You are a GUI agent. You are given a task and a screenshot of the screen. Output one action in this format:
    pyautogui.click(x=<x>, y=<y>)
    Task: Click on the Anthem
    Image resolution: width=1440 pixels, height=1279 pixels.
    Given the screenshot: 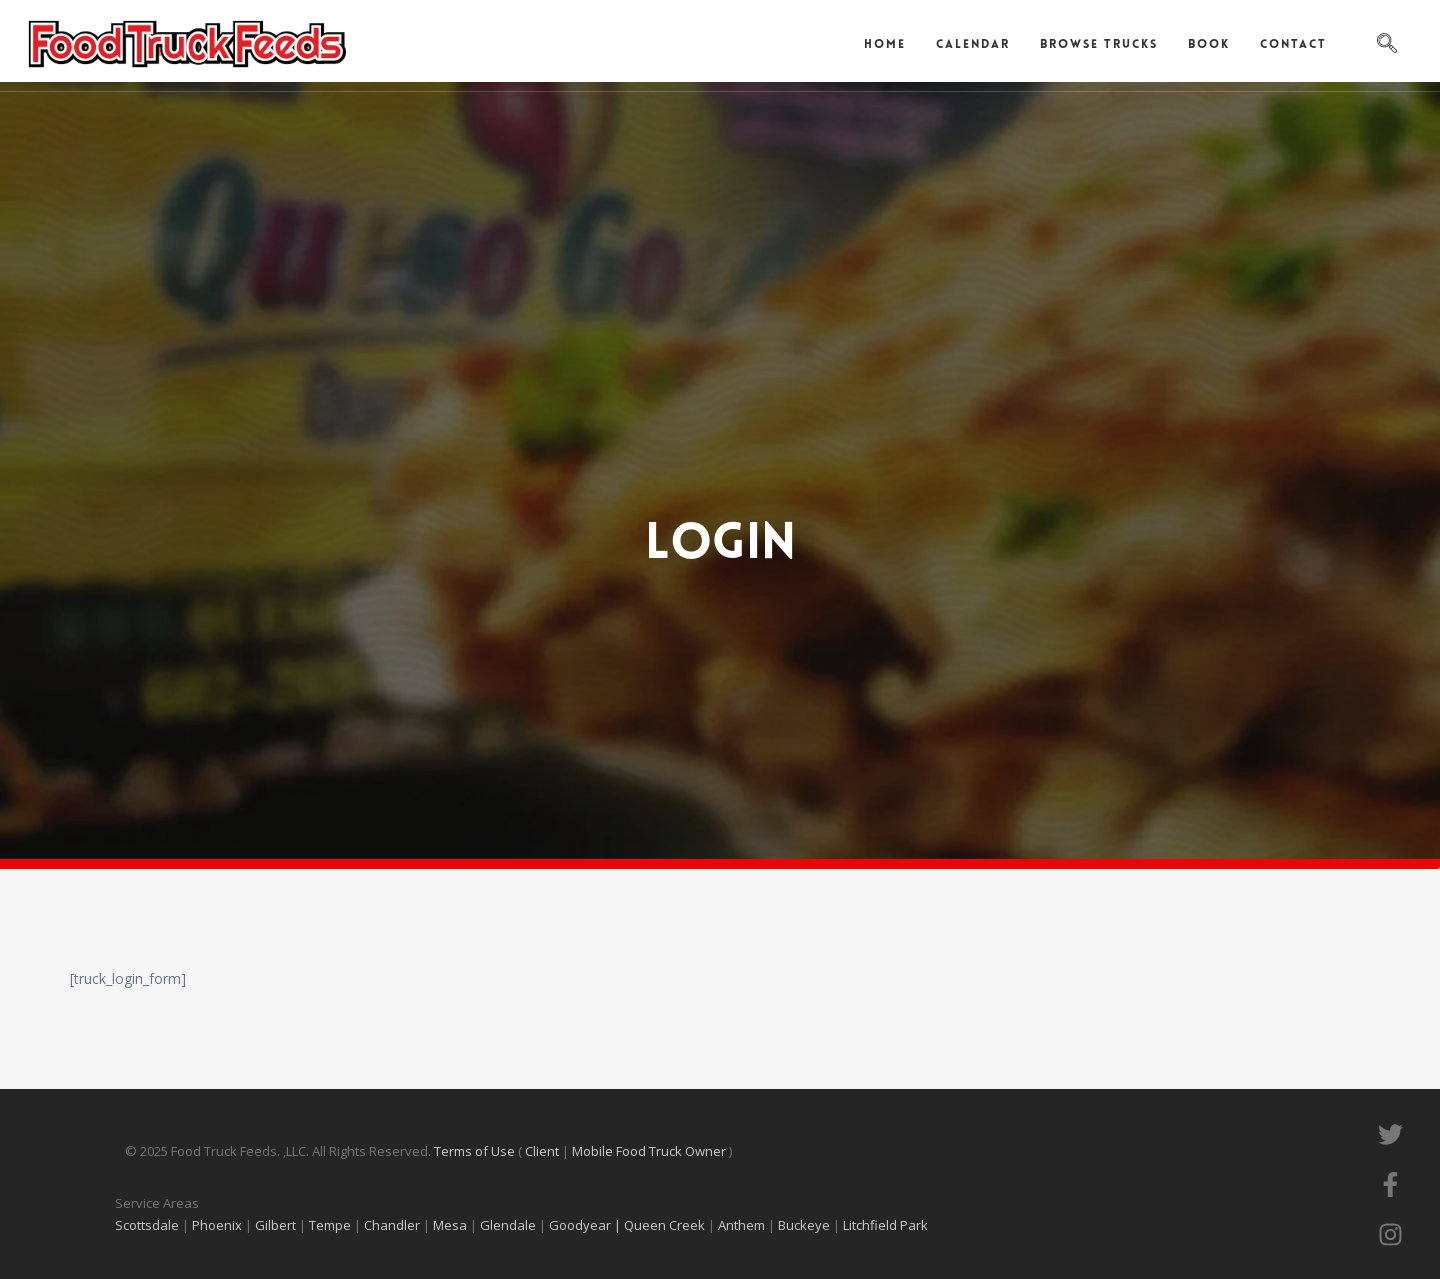 What is the action you would take?
    pyautogui.click(x=743, y=1225)
    